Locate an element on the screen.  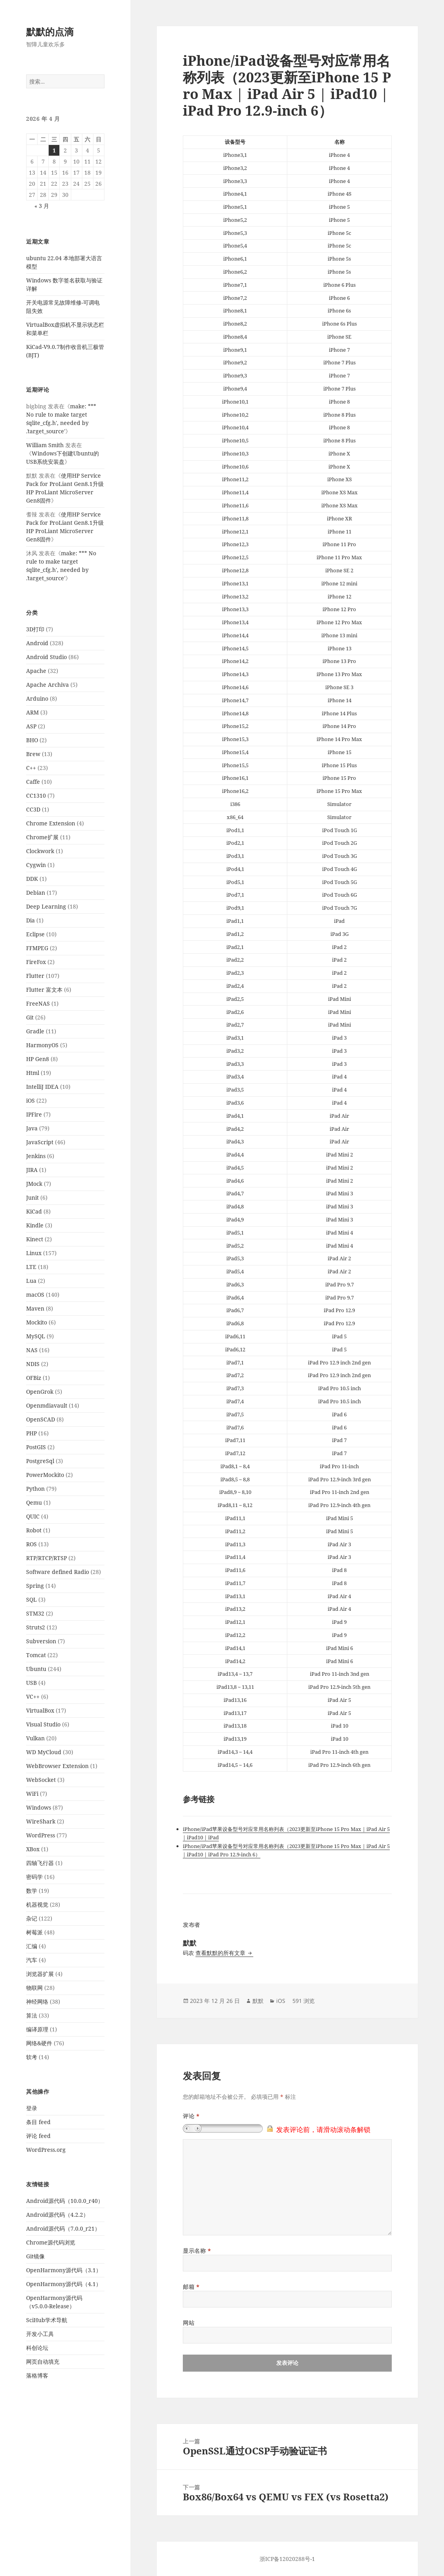
SQL is located at coordinates (31, 1599).